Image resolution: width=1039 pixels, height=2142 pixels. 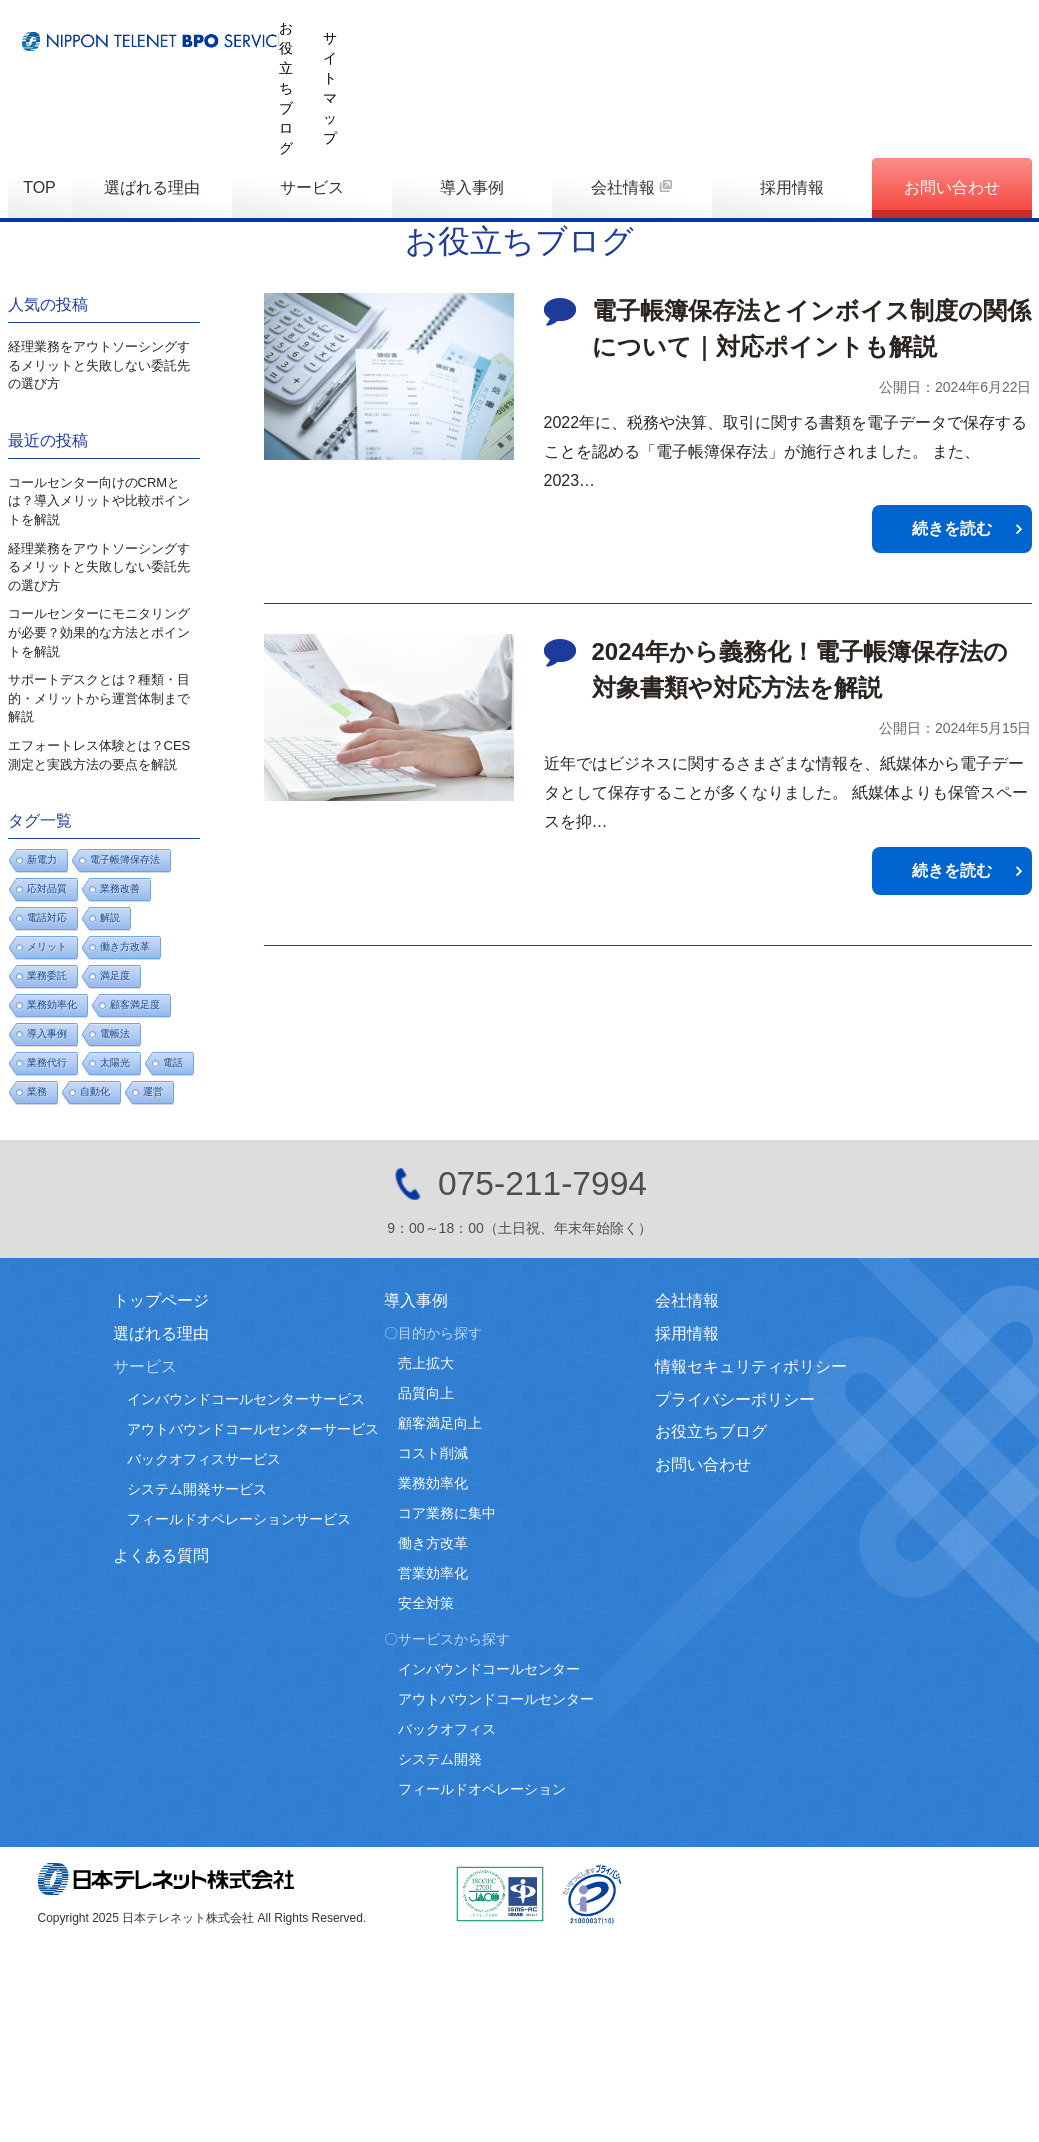 What do you see at coordinates (496, 1699) in the screenshot?
I see `アウトバウンドコールセンター` at bounding box center [496, 1699].